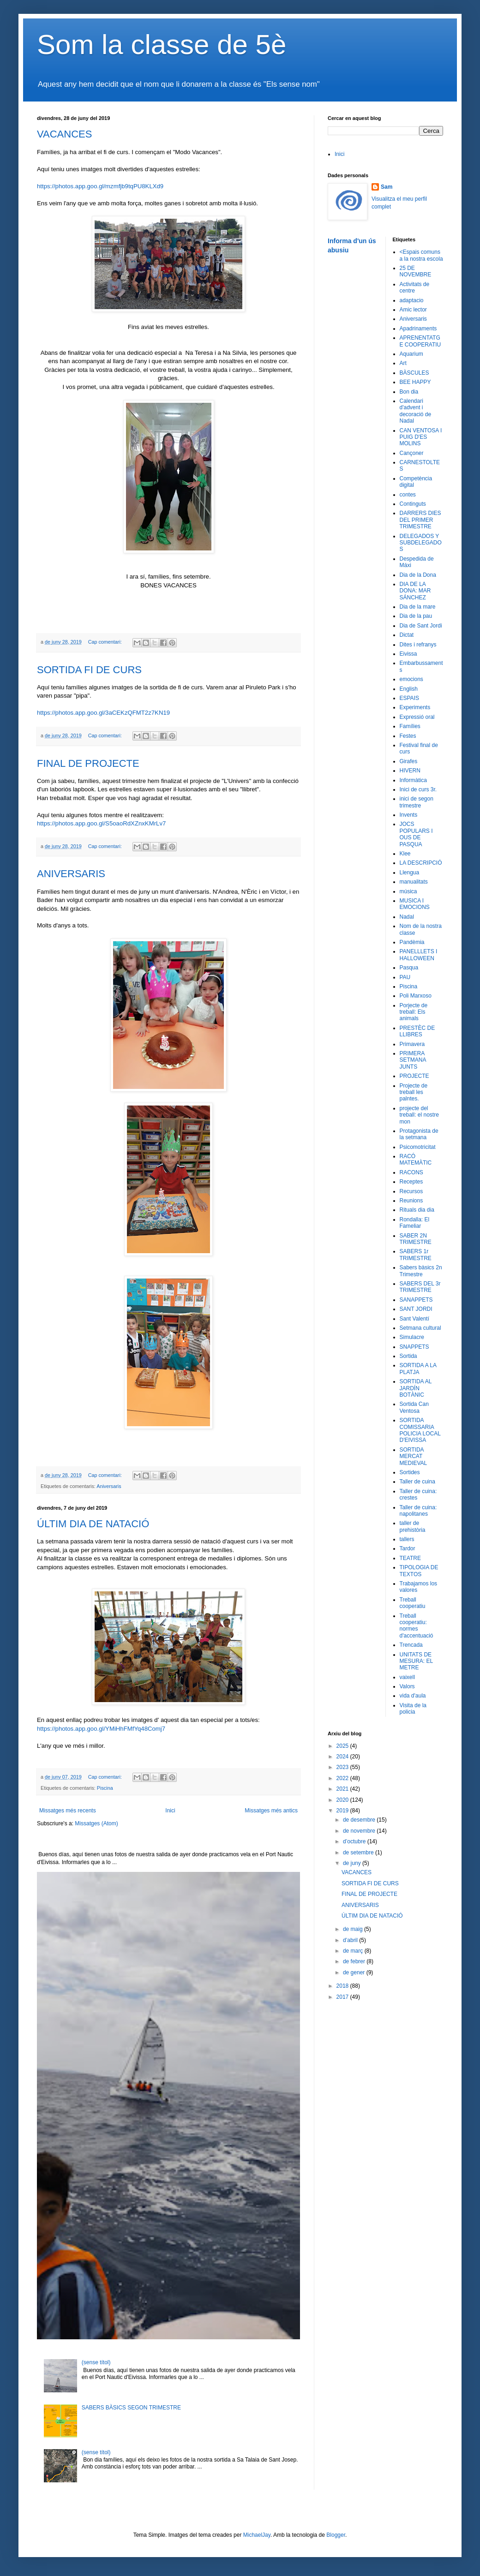 The width and height of the screenshot is (480, 2576). What do you see at coordinates (419, 954) in the screenshot?
I see `PANELLLETS I HALLOWEEN` at bounding box center [419, 954].